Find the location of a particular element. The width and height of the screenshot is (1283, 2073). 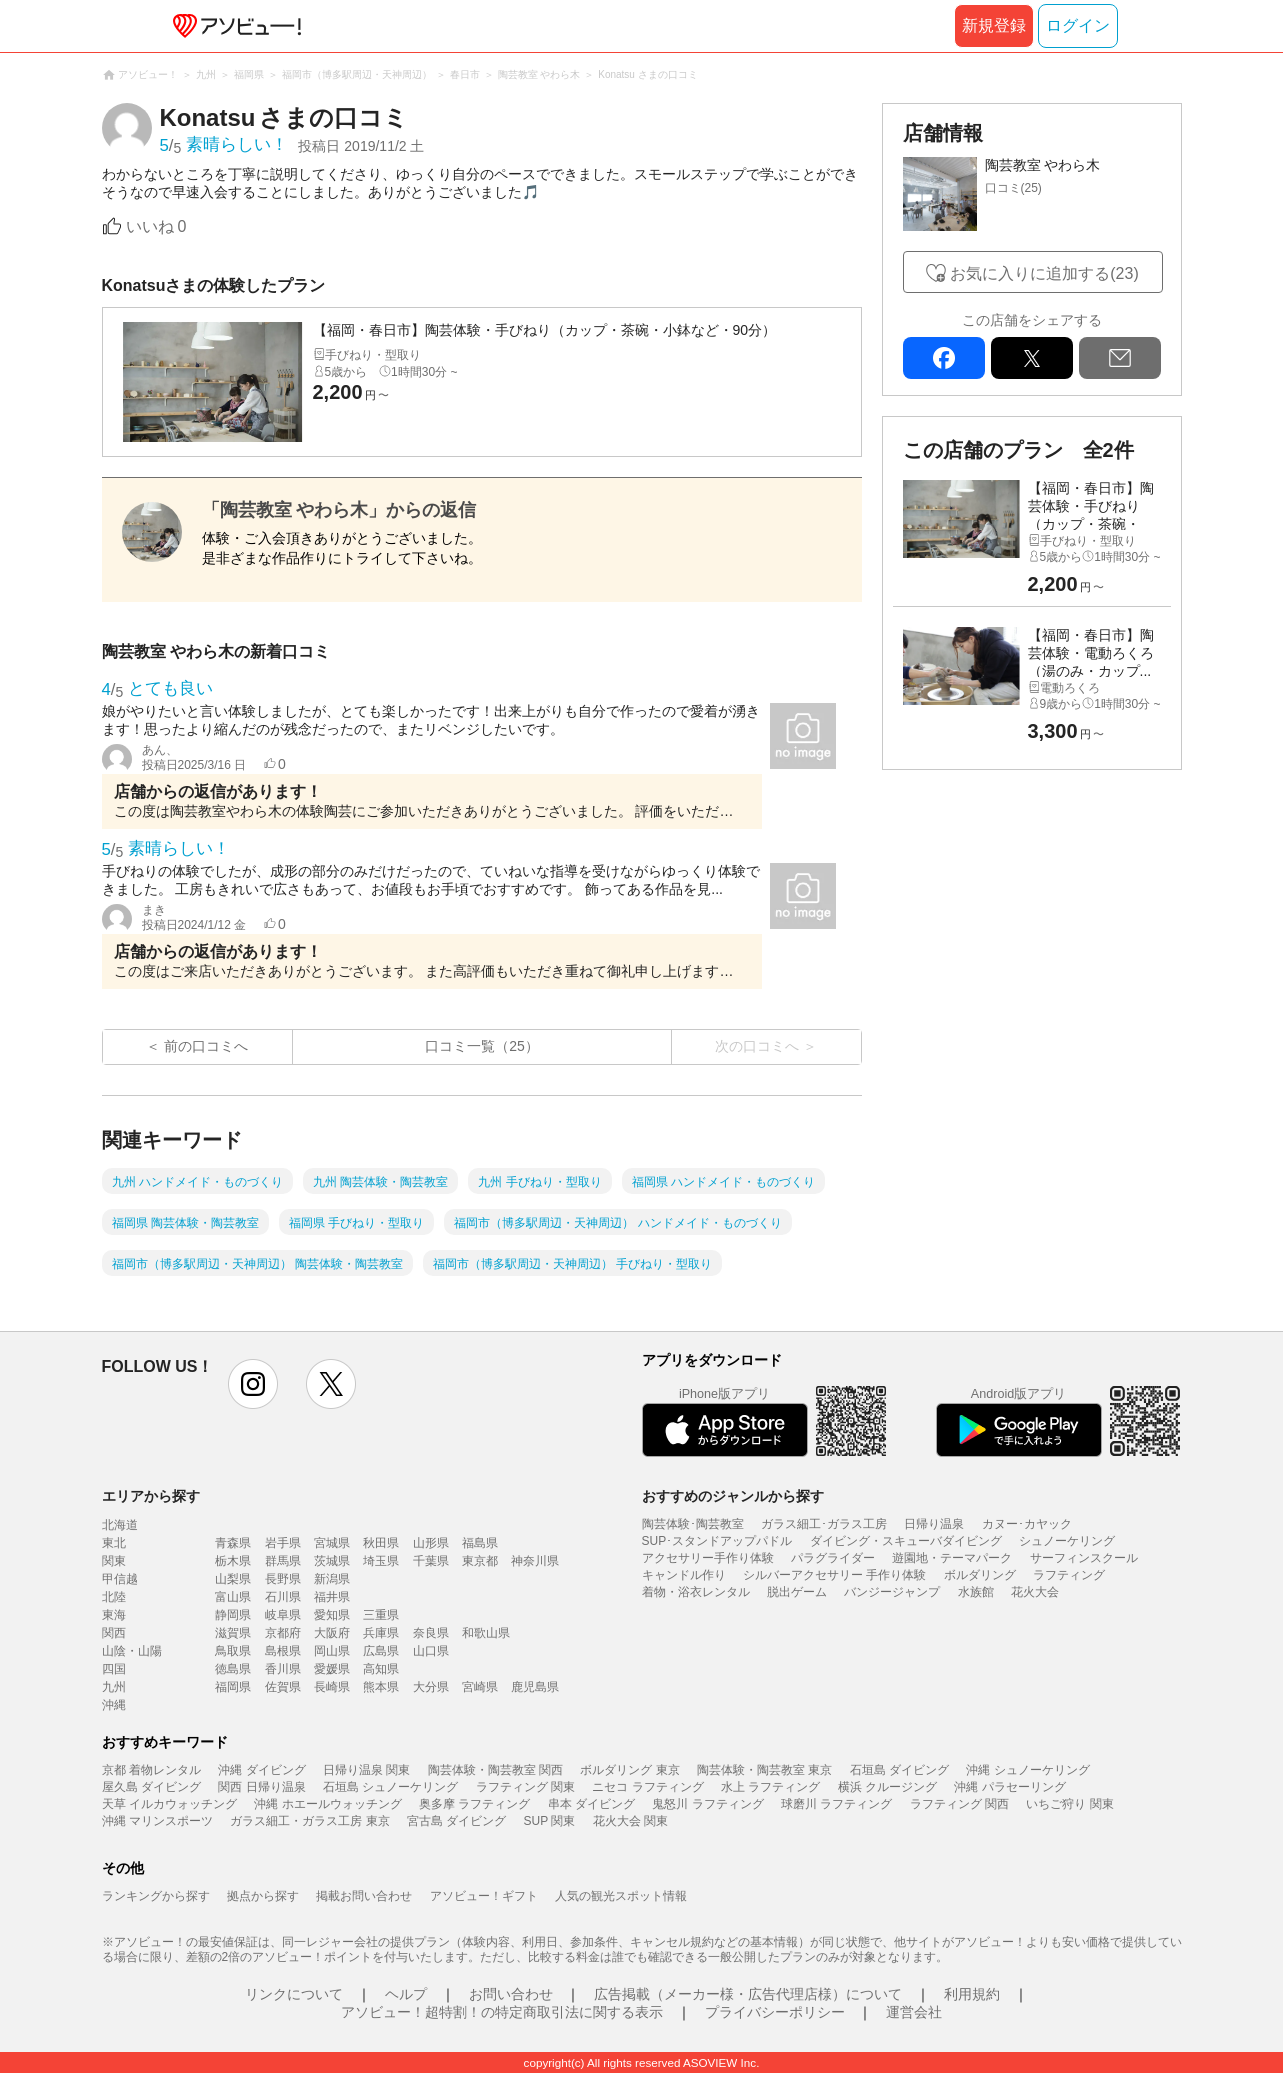

京都 着物レンタル is located at coordinates (151, 1770).